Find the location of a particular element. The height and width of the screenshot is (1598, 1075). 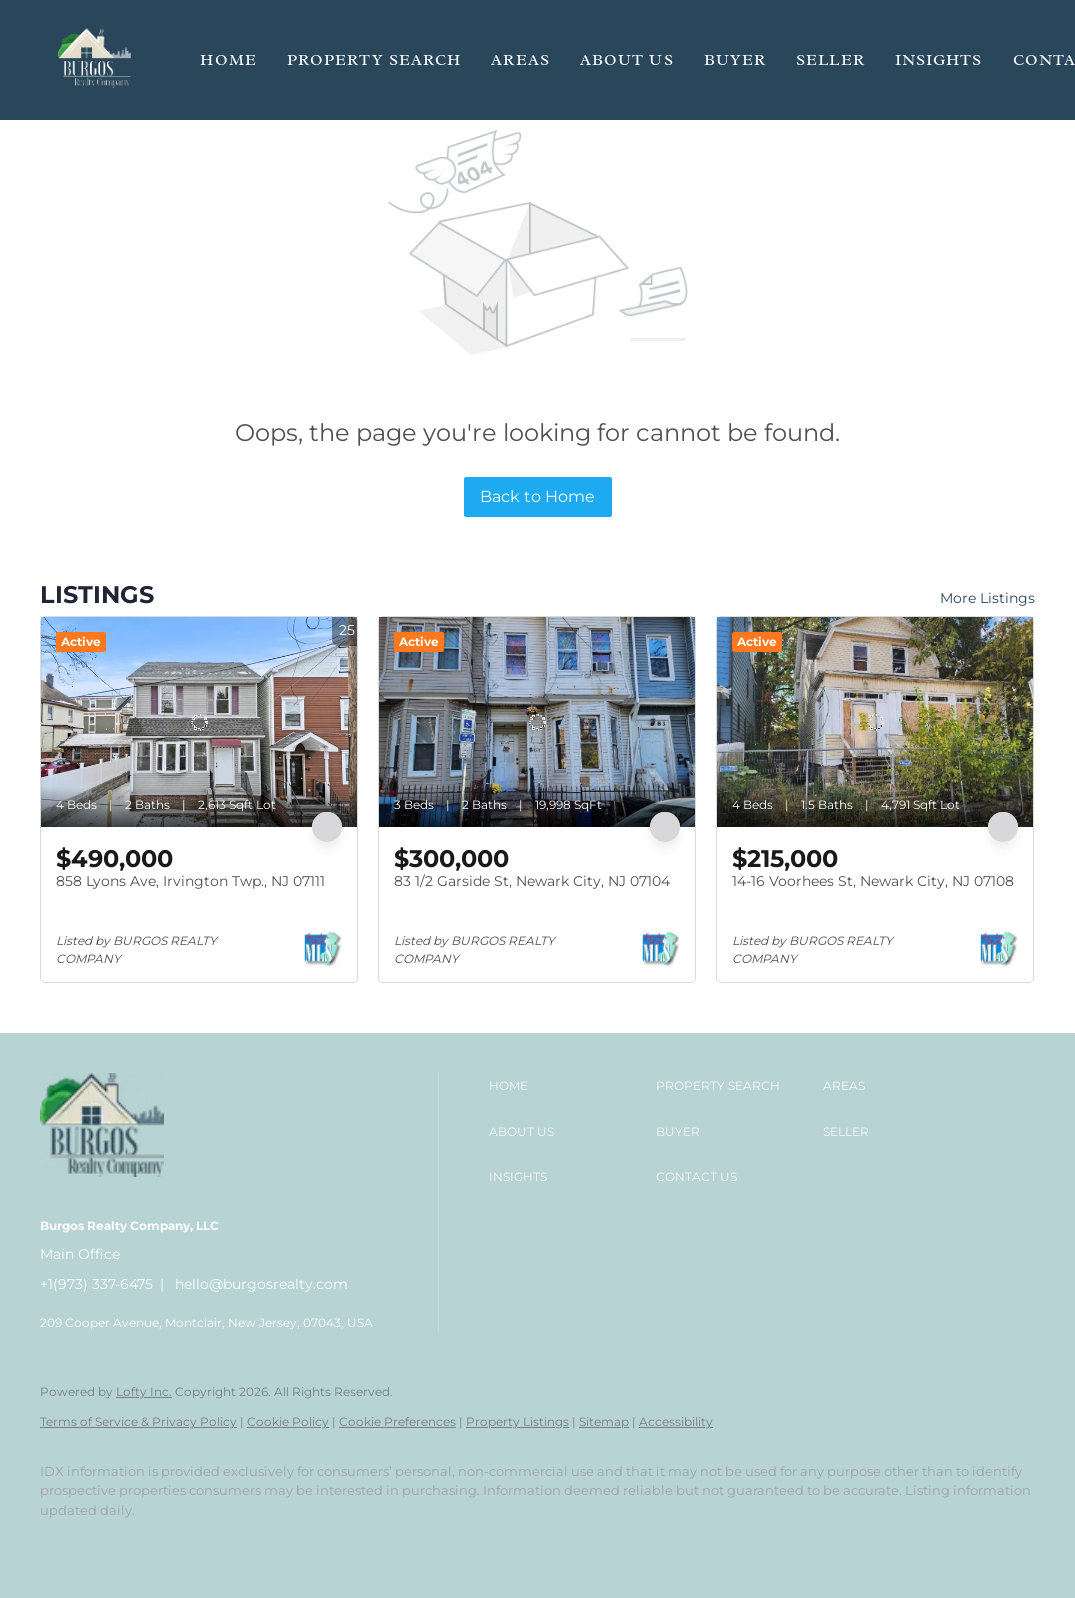

[facebook] is located at coordinates (64, 1544).